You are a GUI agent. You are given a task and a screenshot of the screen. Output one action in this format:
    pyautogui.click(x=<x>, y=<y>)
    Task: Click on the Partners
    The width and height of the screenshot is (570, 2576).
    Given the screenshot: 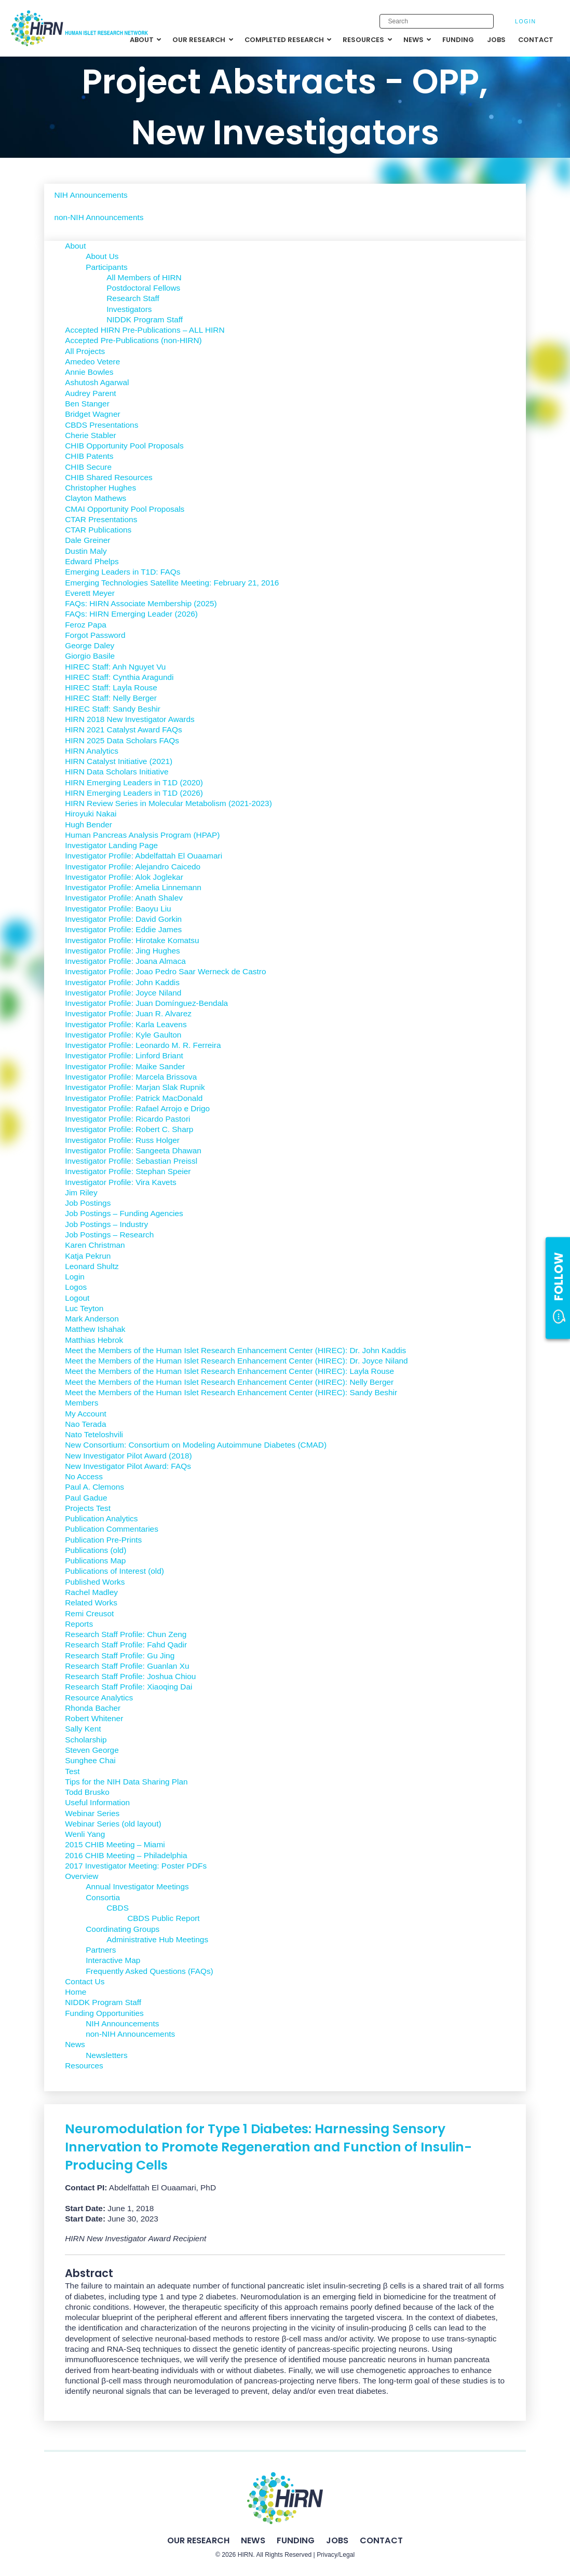 What is the action you would take?
    pyautogui.click(x=101, y=1949)
    